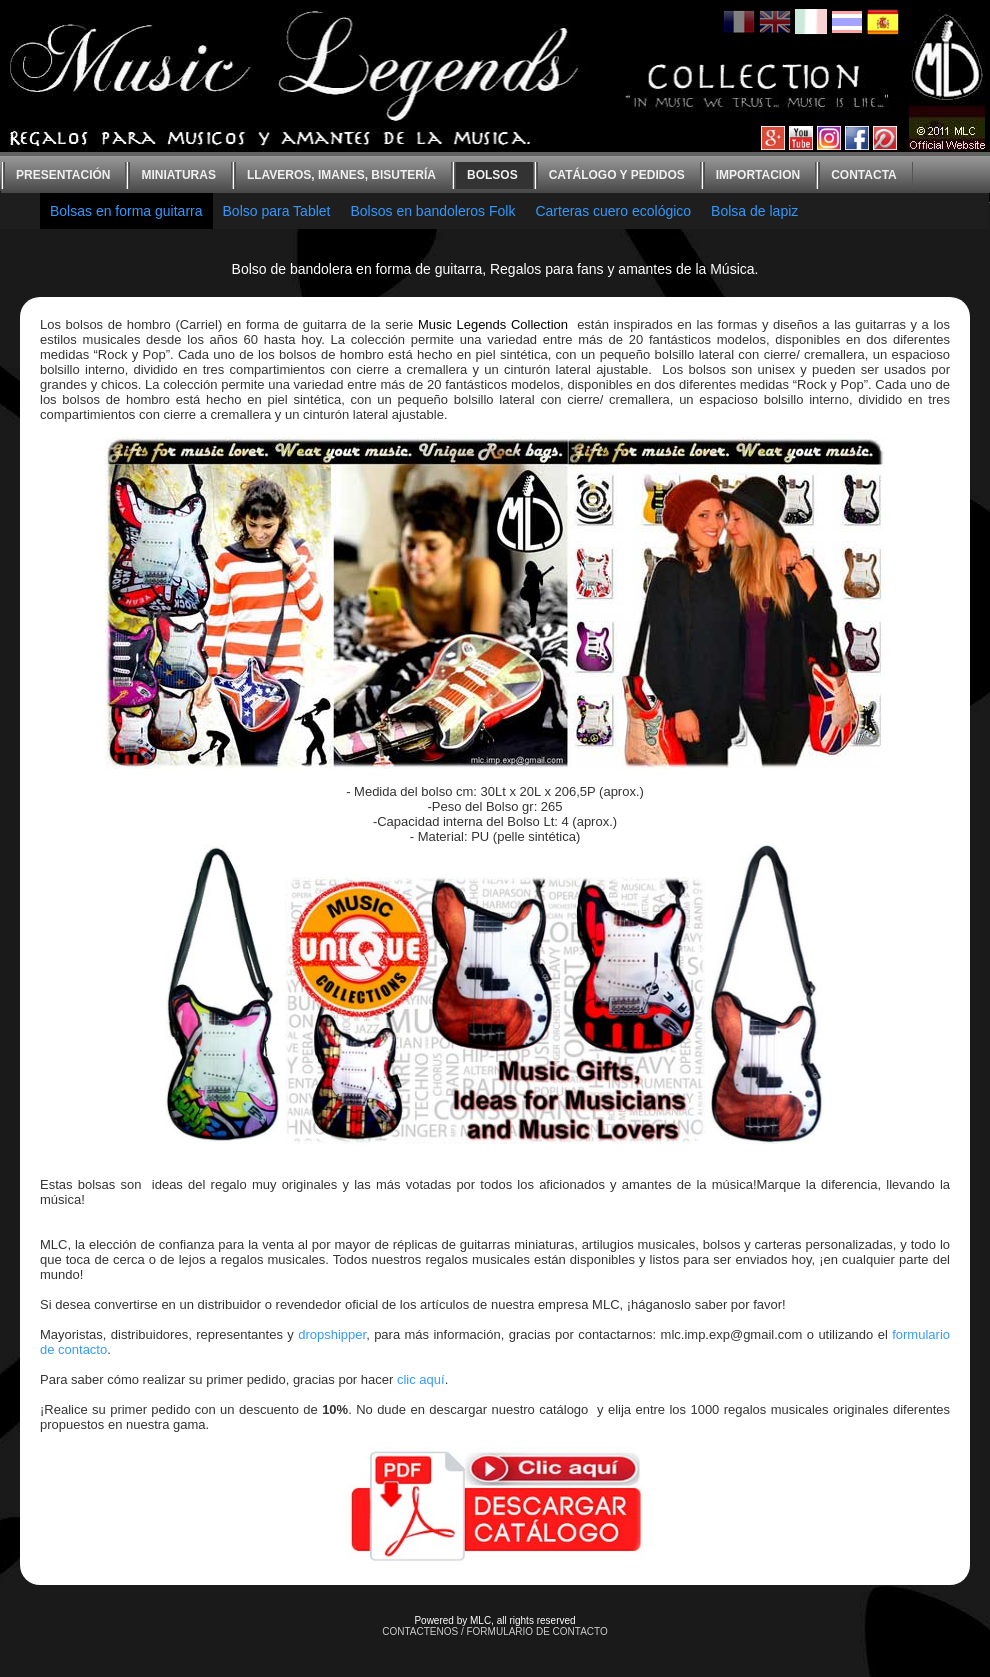 The image size is (990, 1677). What do you see at coordinates (178, 175) in the screenshot?
I see `Miniaturas` at bounding box center [178, 175].